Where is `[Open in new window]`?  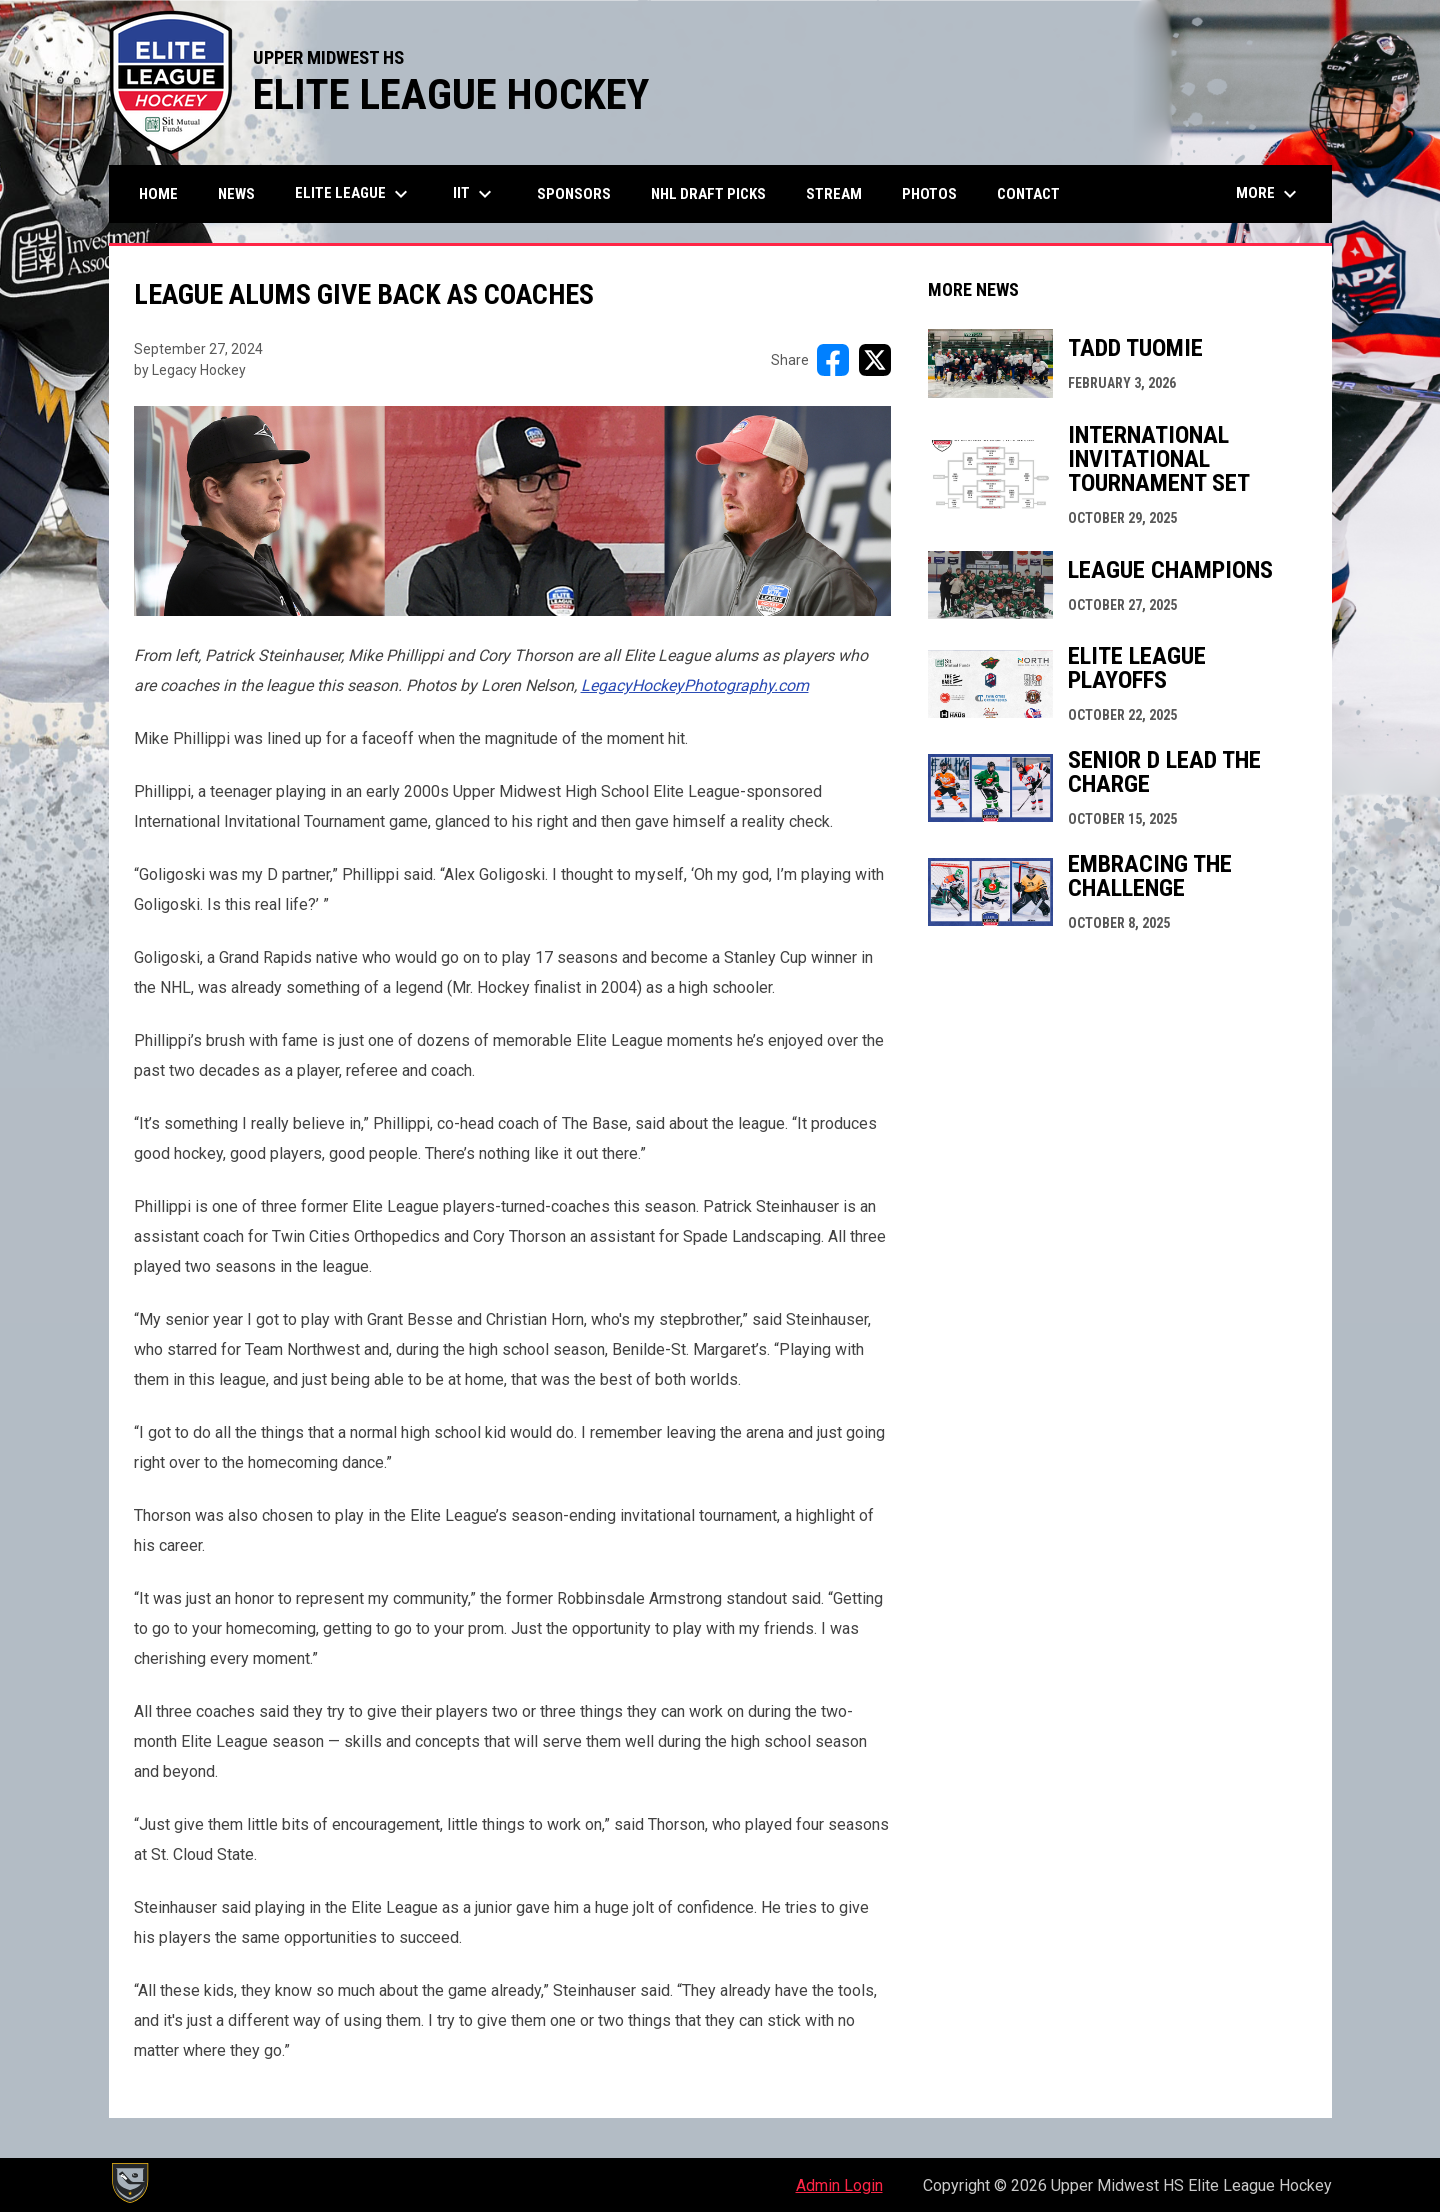 [Open in new window] is located at coordinates (695, 685).